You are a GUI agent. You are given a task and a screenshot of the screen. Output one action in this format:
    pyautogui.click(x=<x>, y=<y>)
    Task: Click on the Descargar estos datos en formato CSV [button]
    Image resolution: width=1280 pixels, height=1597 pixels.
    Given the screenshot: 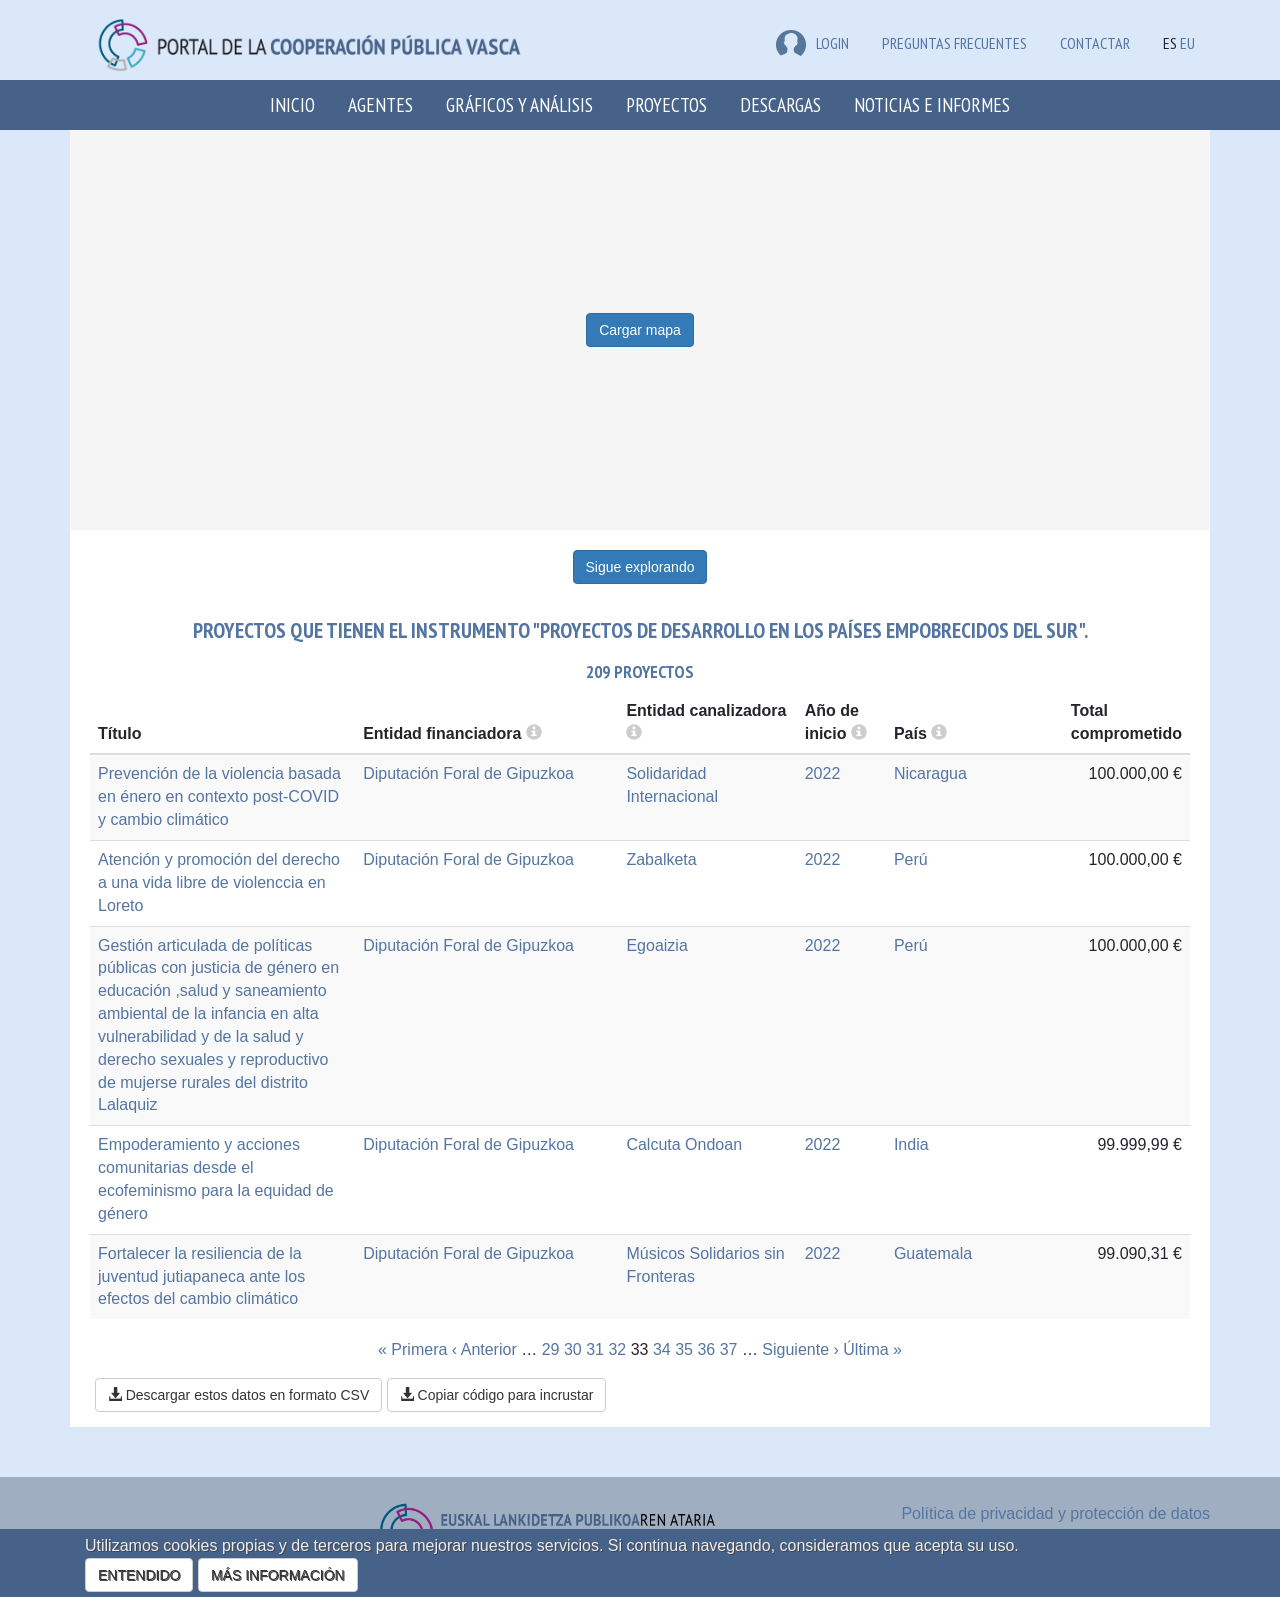 What is the action you would take?
    pyautogui.click(x=238, y=1395)
    